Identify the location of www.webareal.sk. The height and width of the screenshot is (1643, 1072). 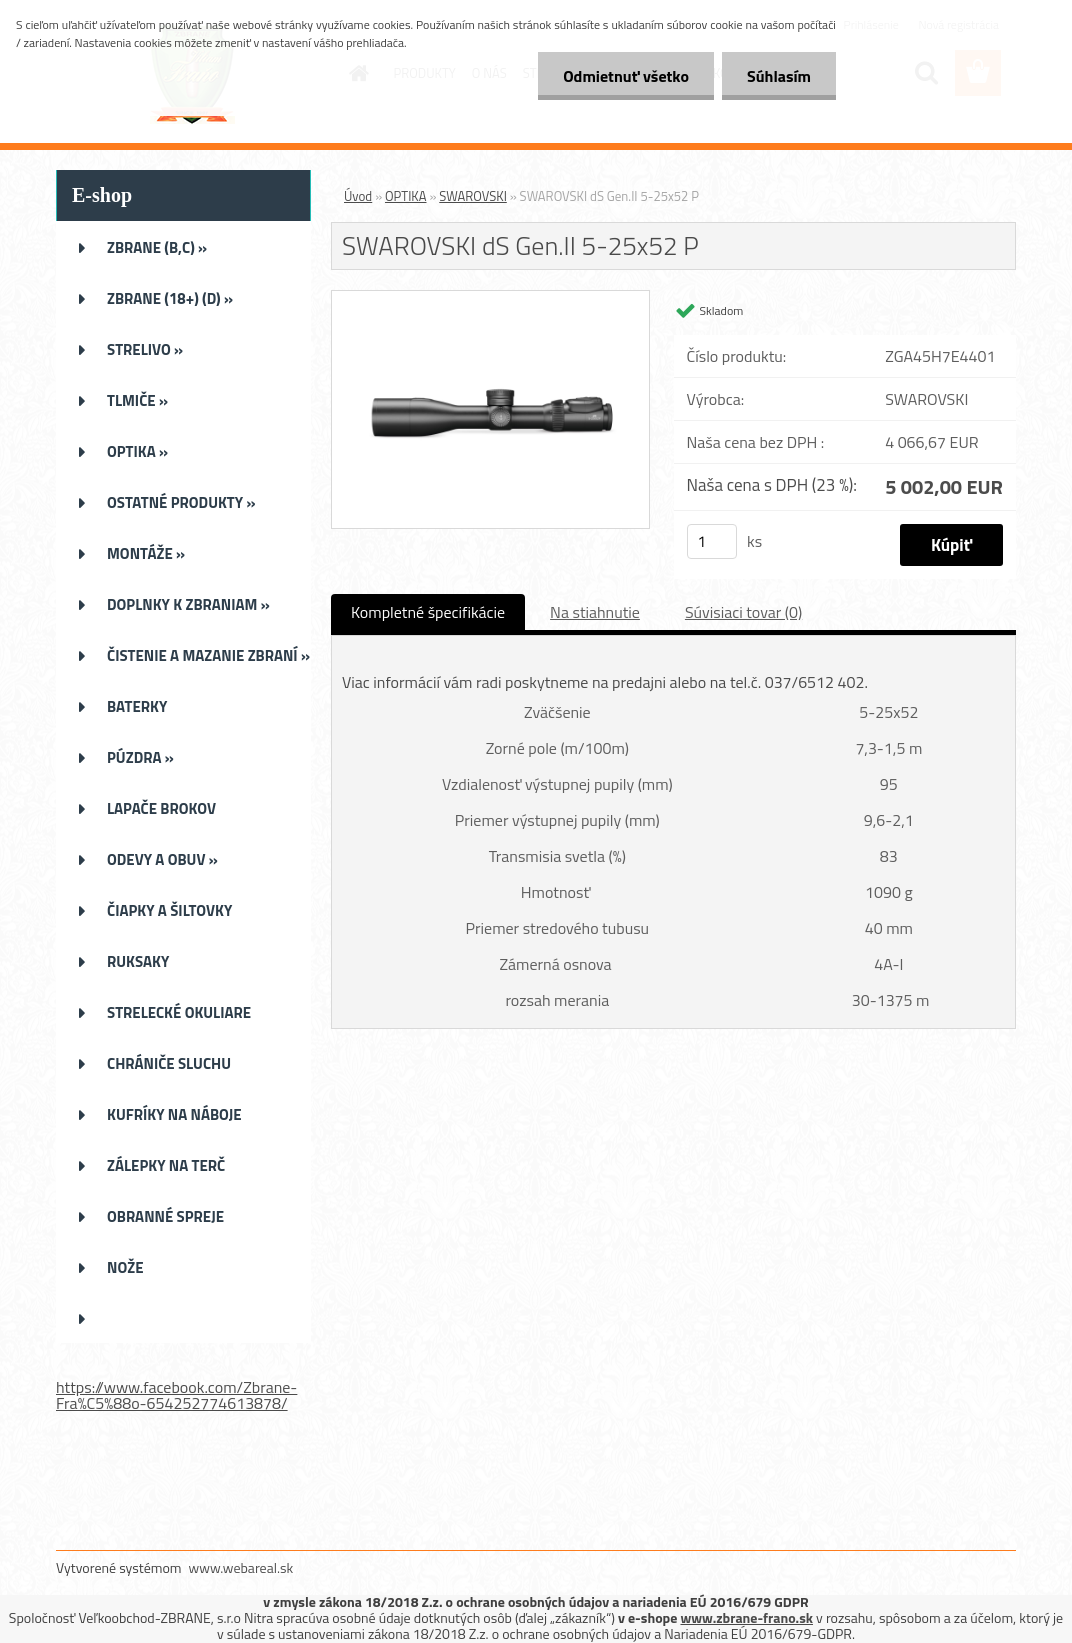
(241, 1567).